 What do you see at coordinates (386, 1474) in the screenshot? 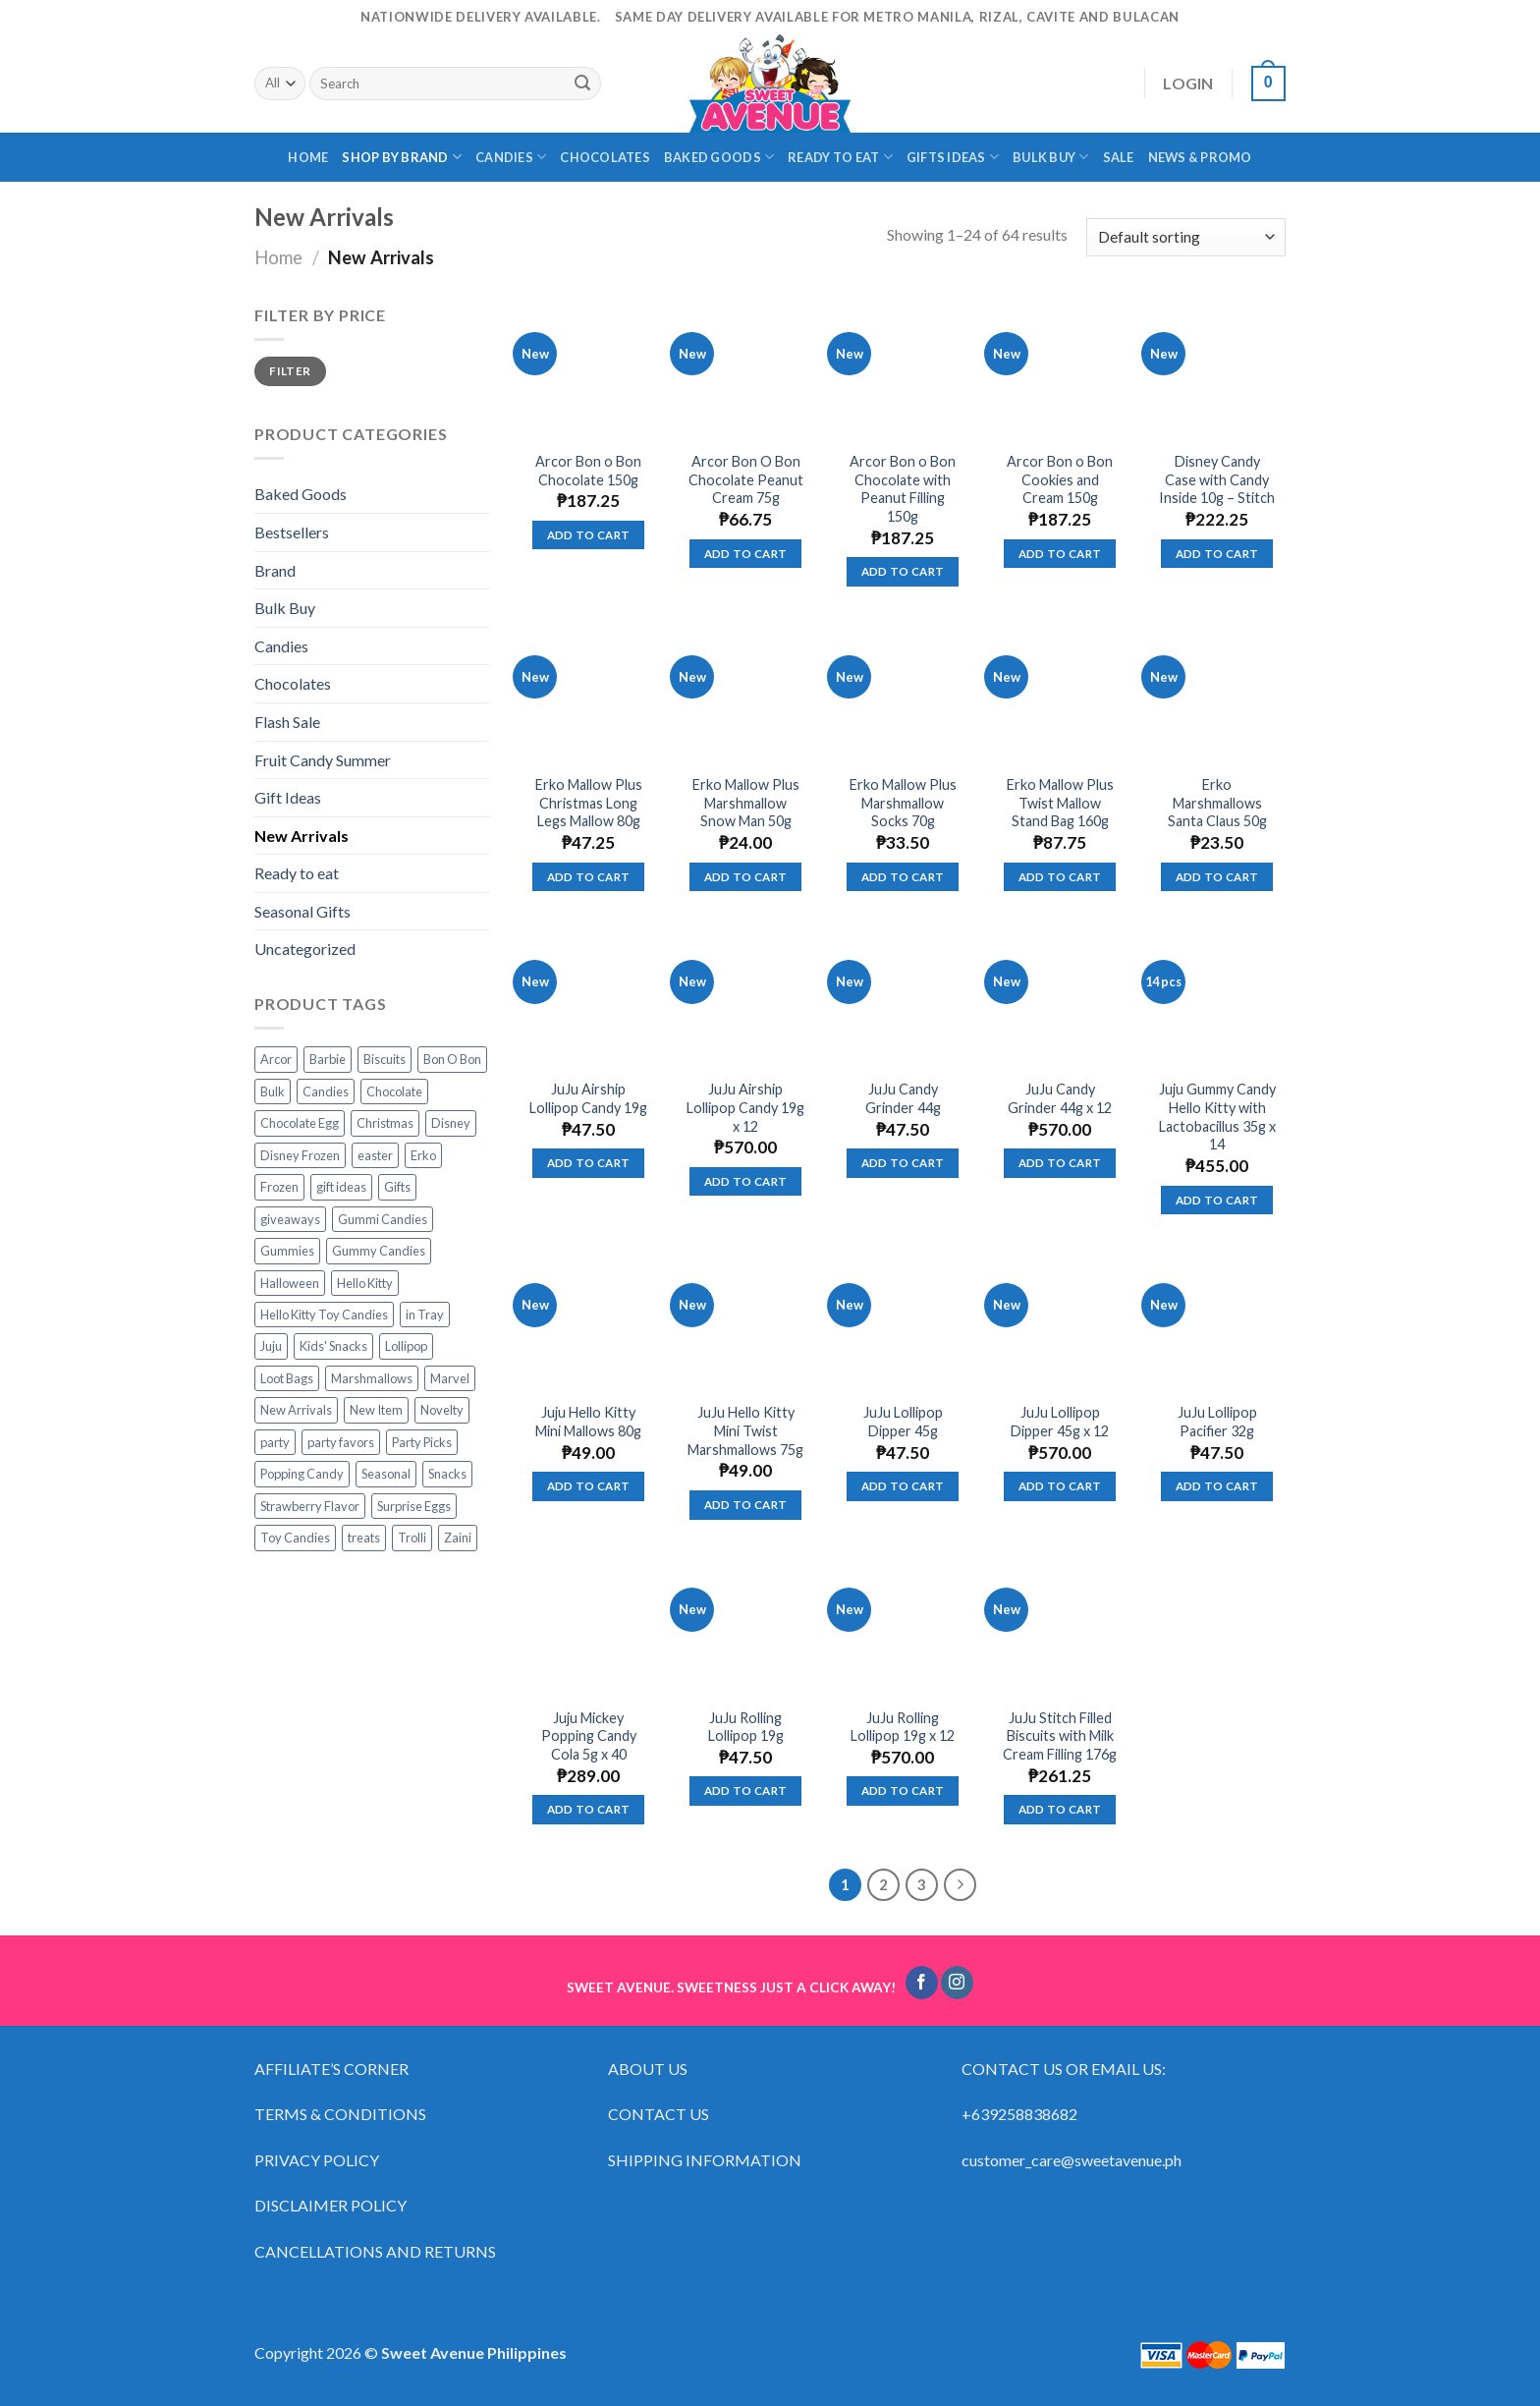
I see `Seasonal [Seasonal (14 products)]` at bounding box center [386, 1474].